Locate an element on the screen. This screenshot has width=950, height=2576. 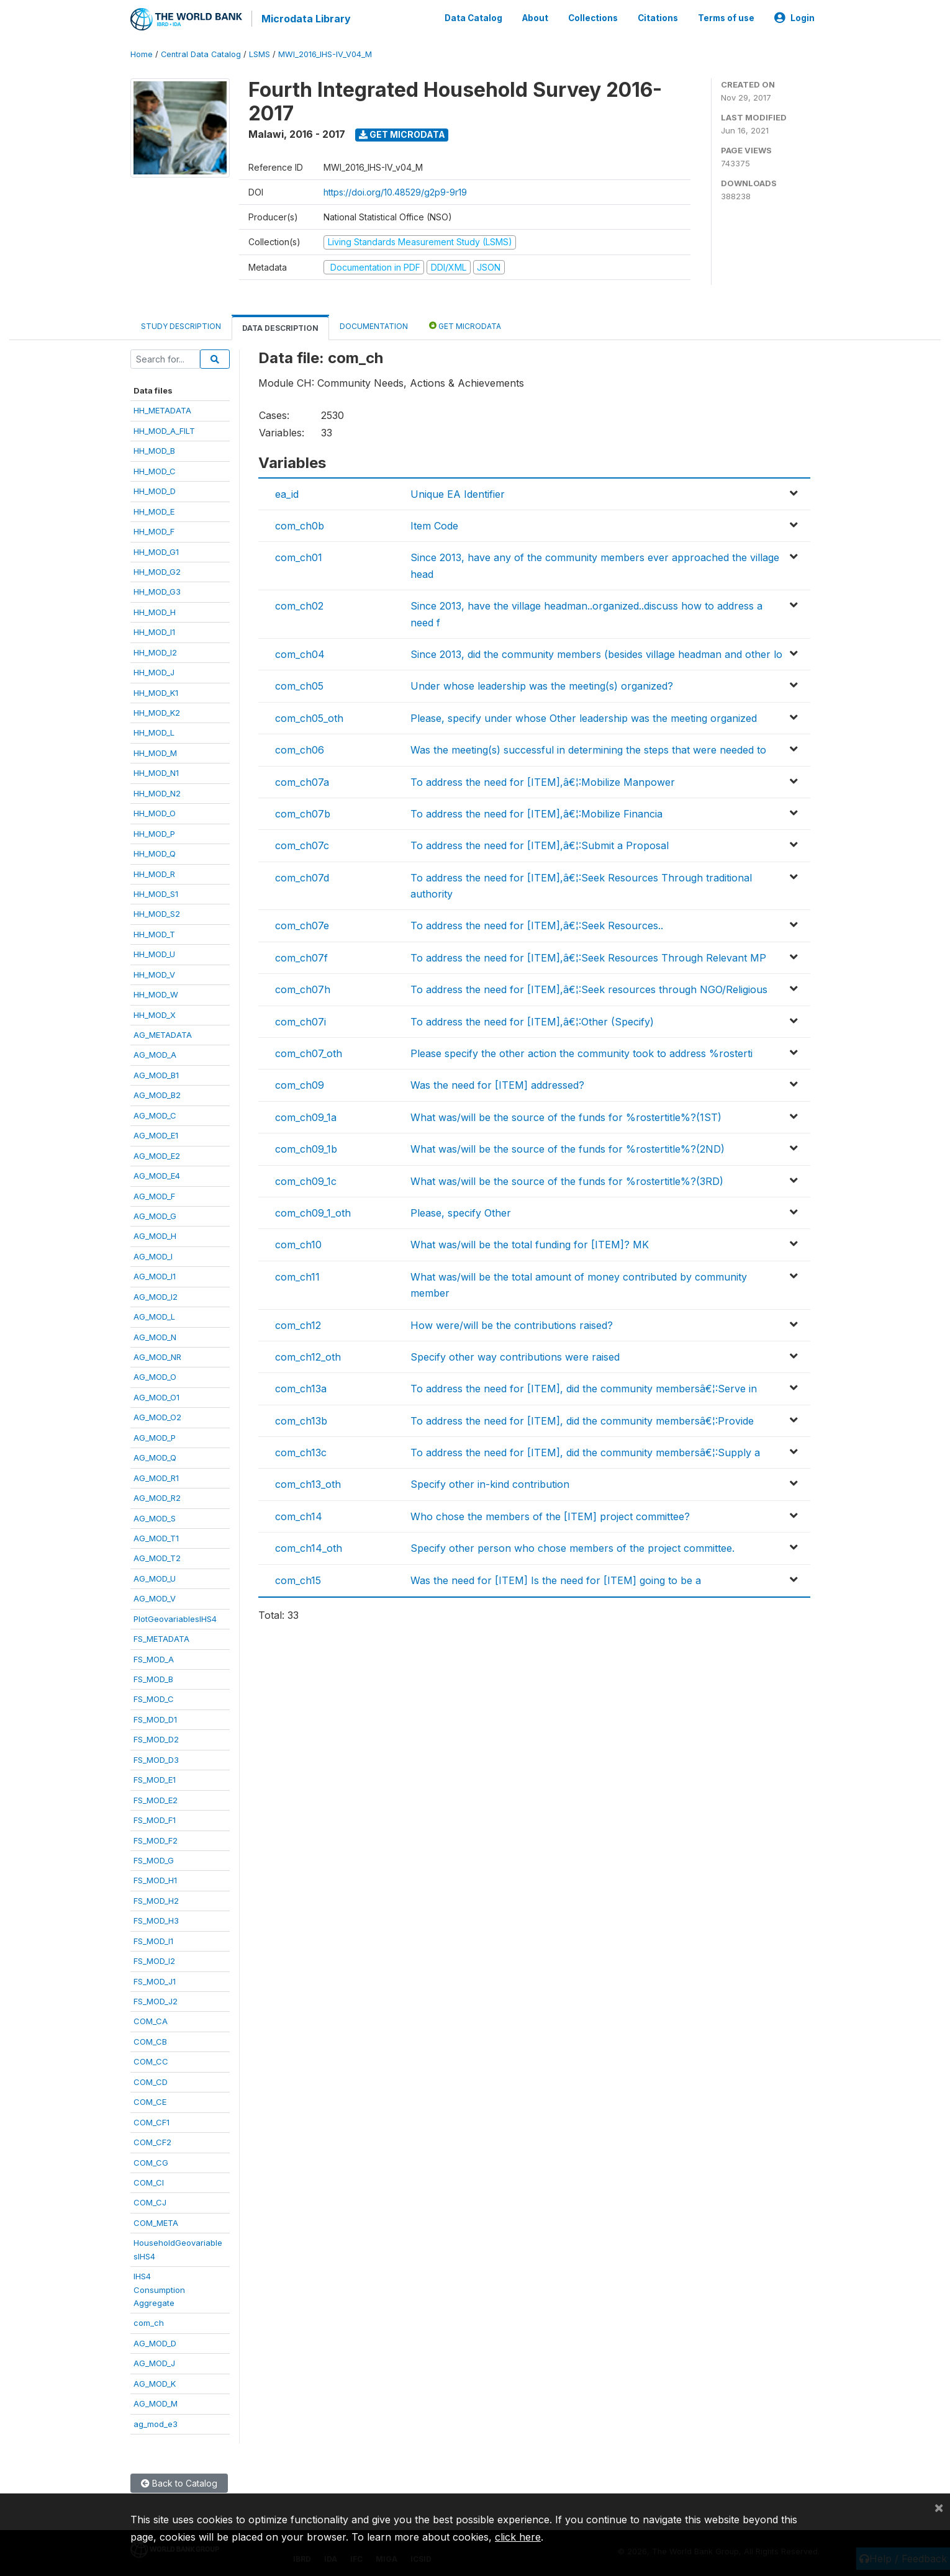
HH_MOD_S1 is located at coordinates (155, 892).